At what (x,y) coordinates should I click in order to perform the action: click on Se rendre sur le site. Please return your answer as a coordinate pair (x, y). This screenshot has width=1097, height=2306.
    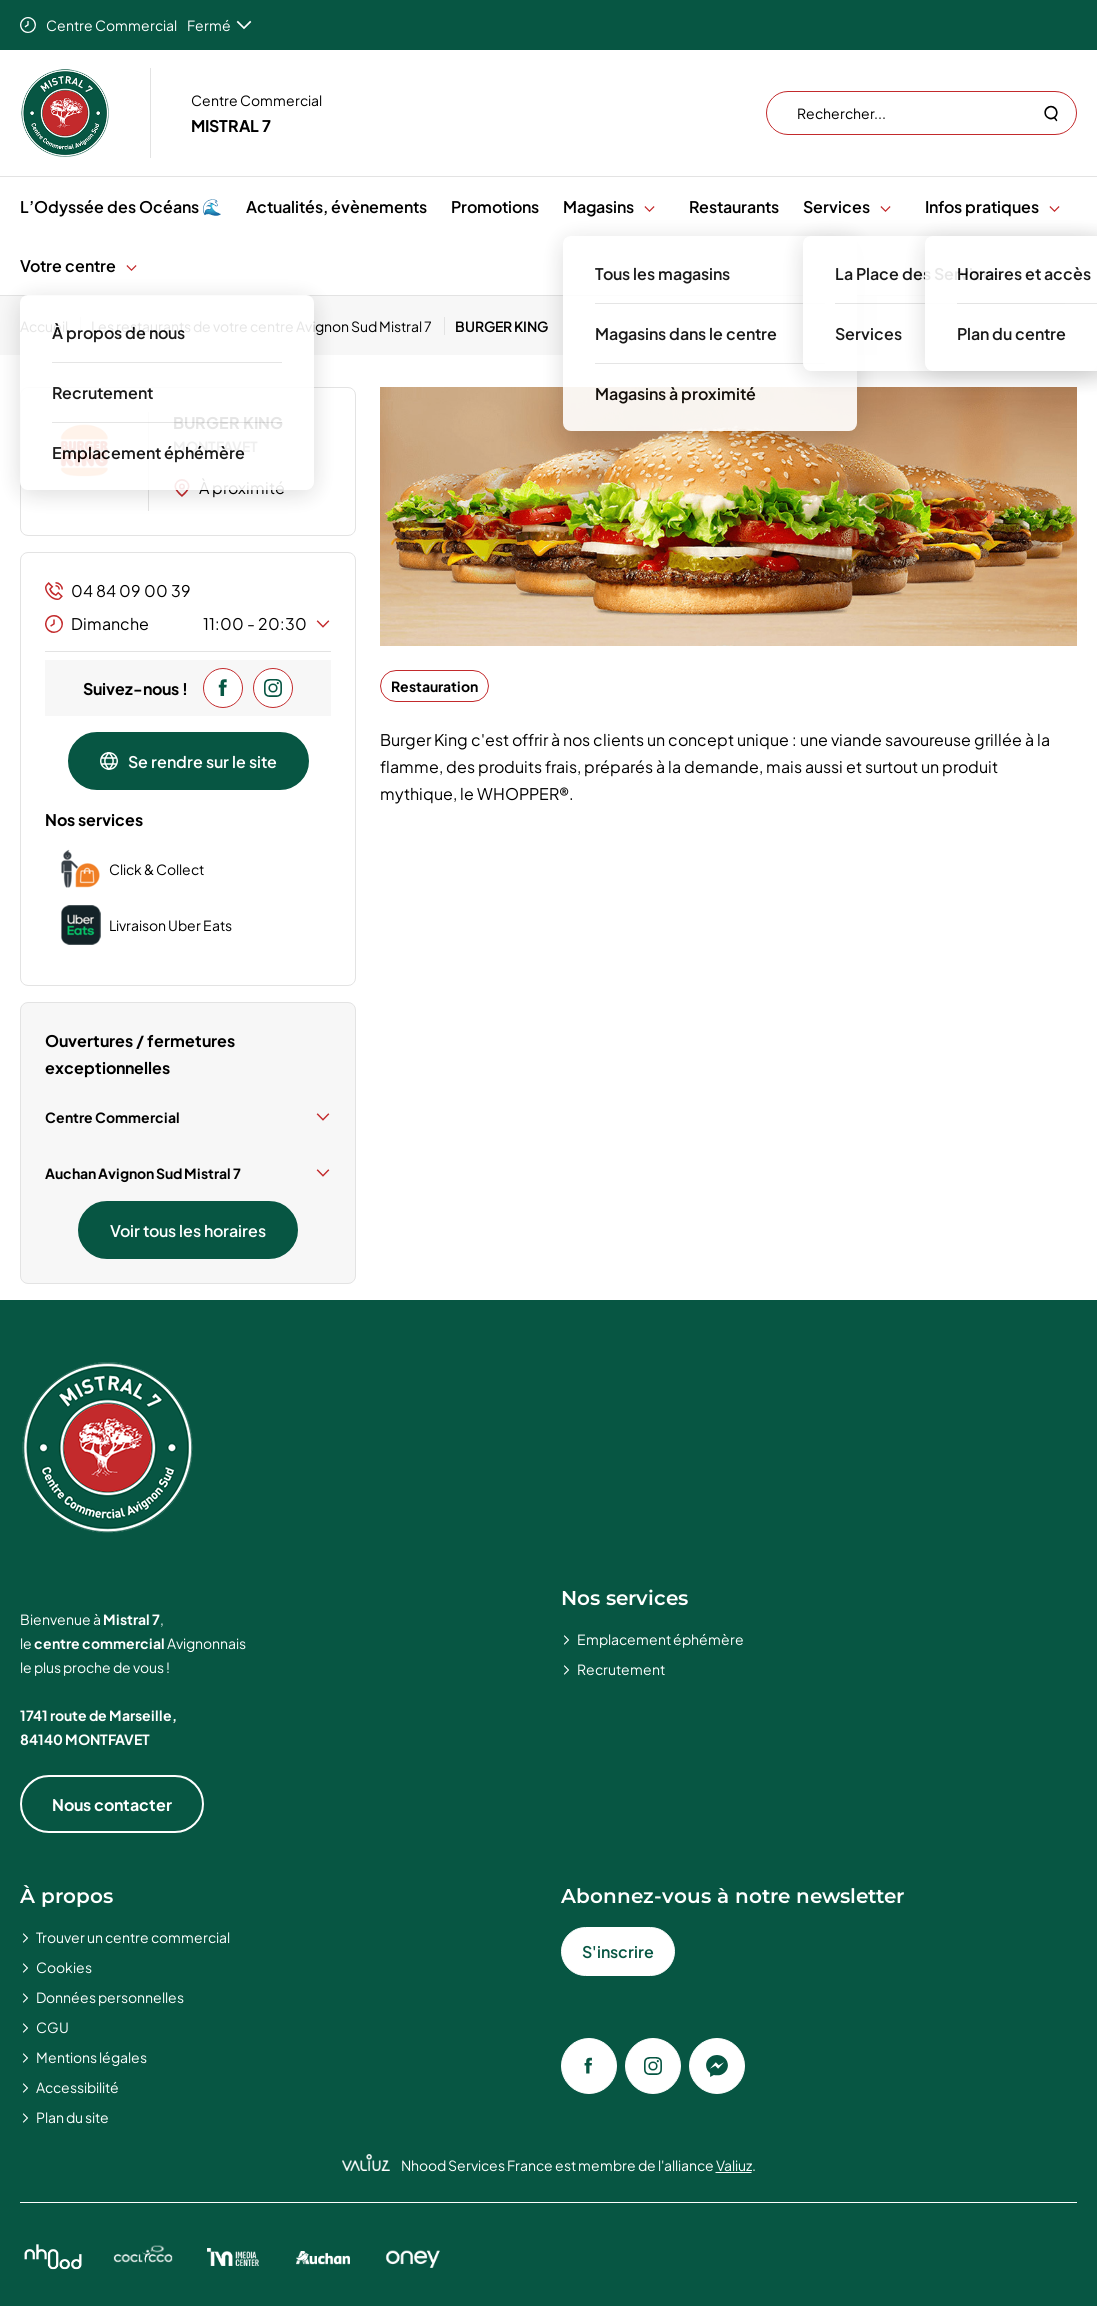
    Looking at the image, I should click on (188, 761).